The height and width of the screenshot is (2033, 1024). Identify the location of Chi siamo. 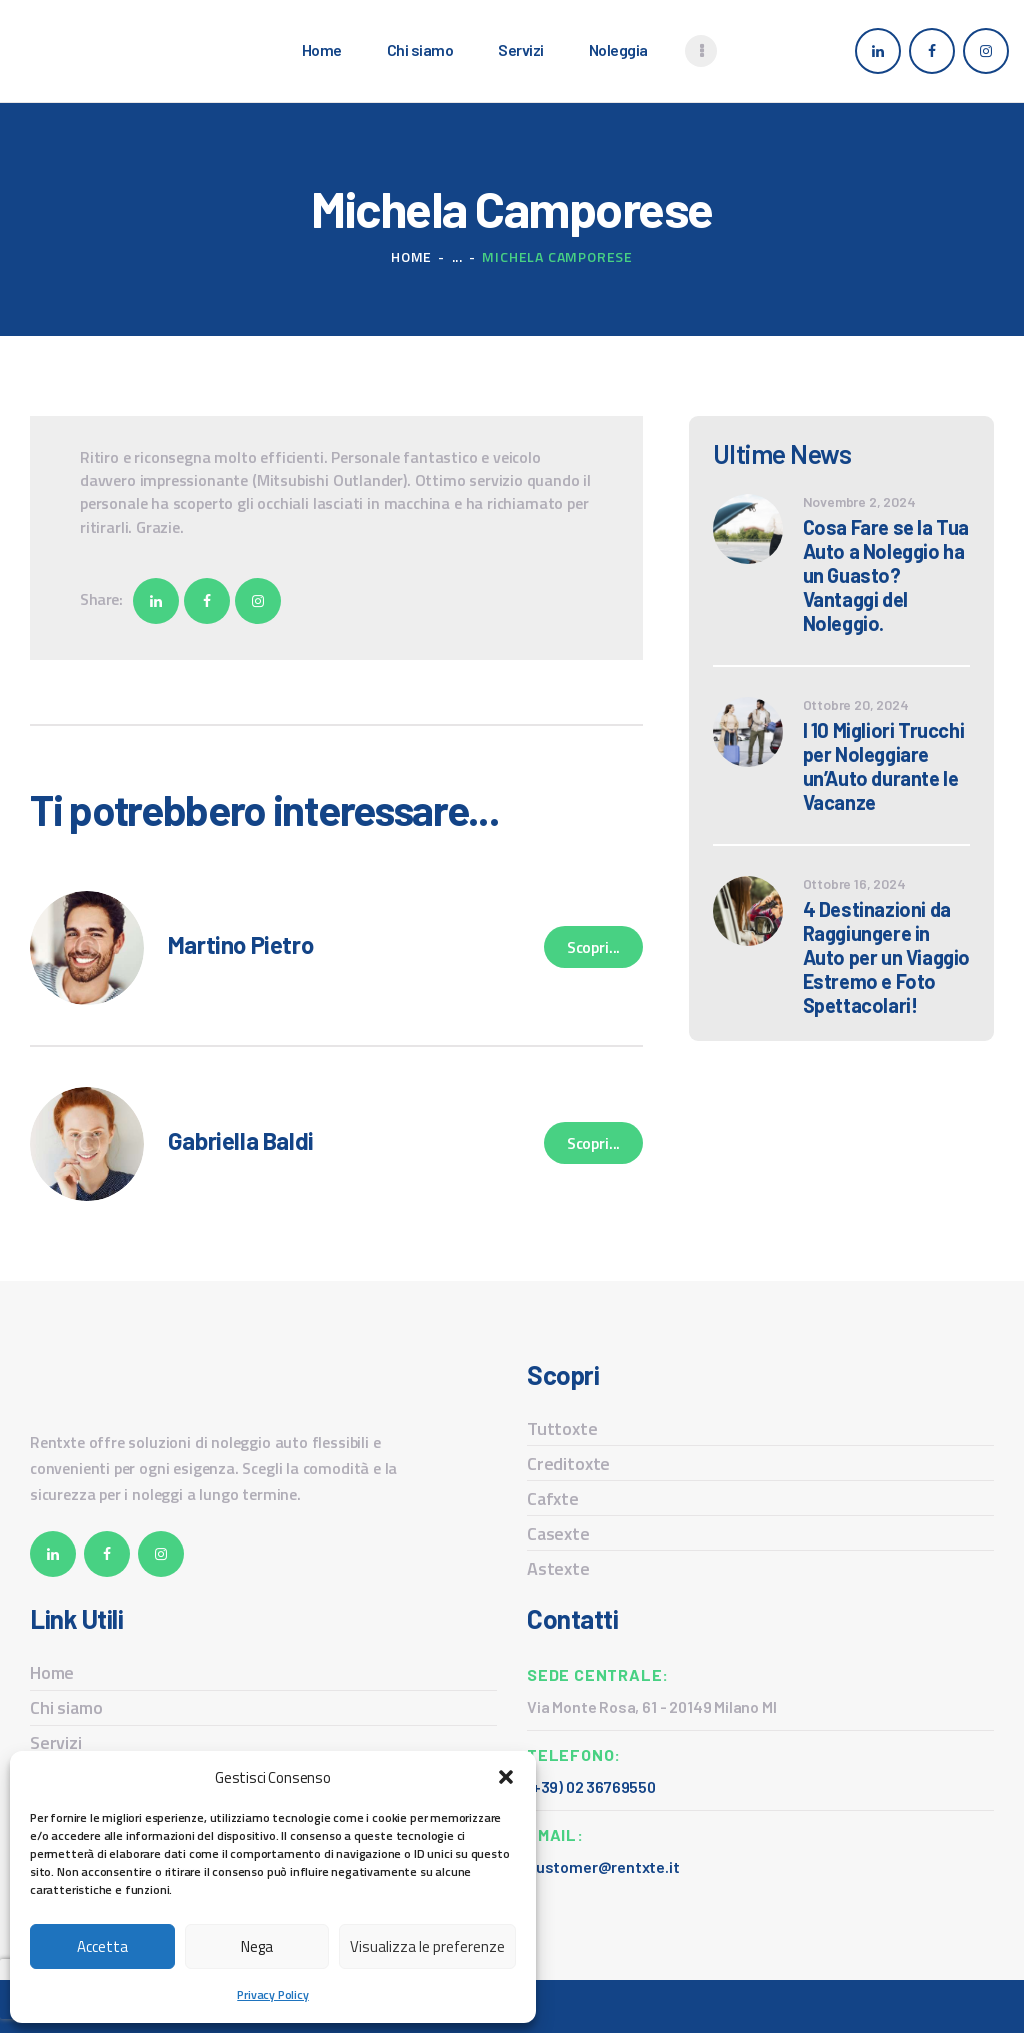
(66, 1707).